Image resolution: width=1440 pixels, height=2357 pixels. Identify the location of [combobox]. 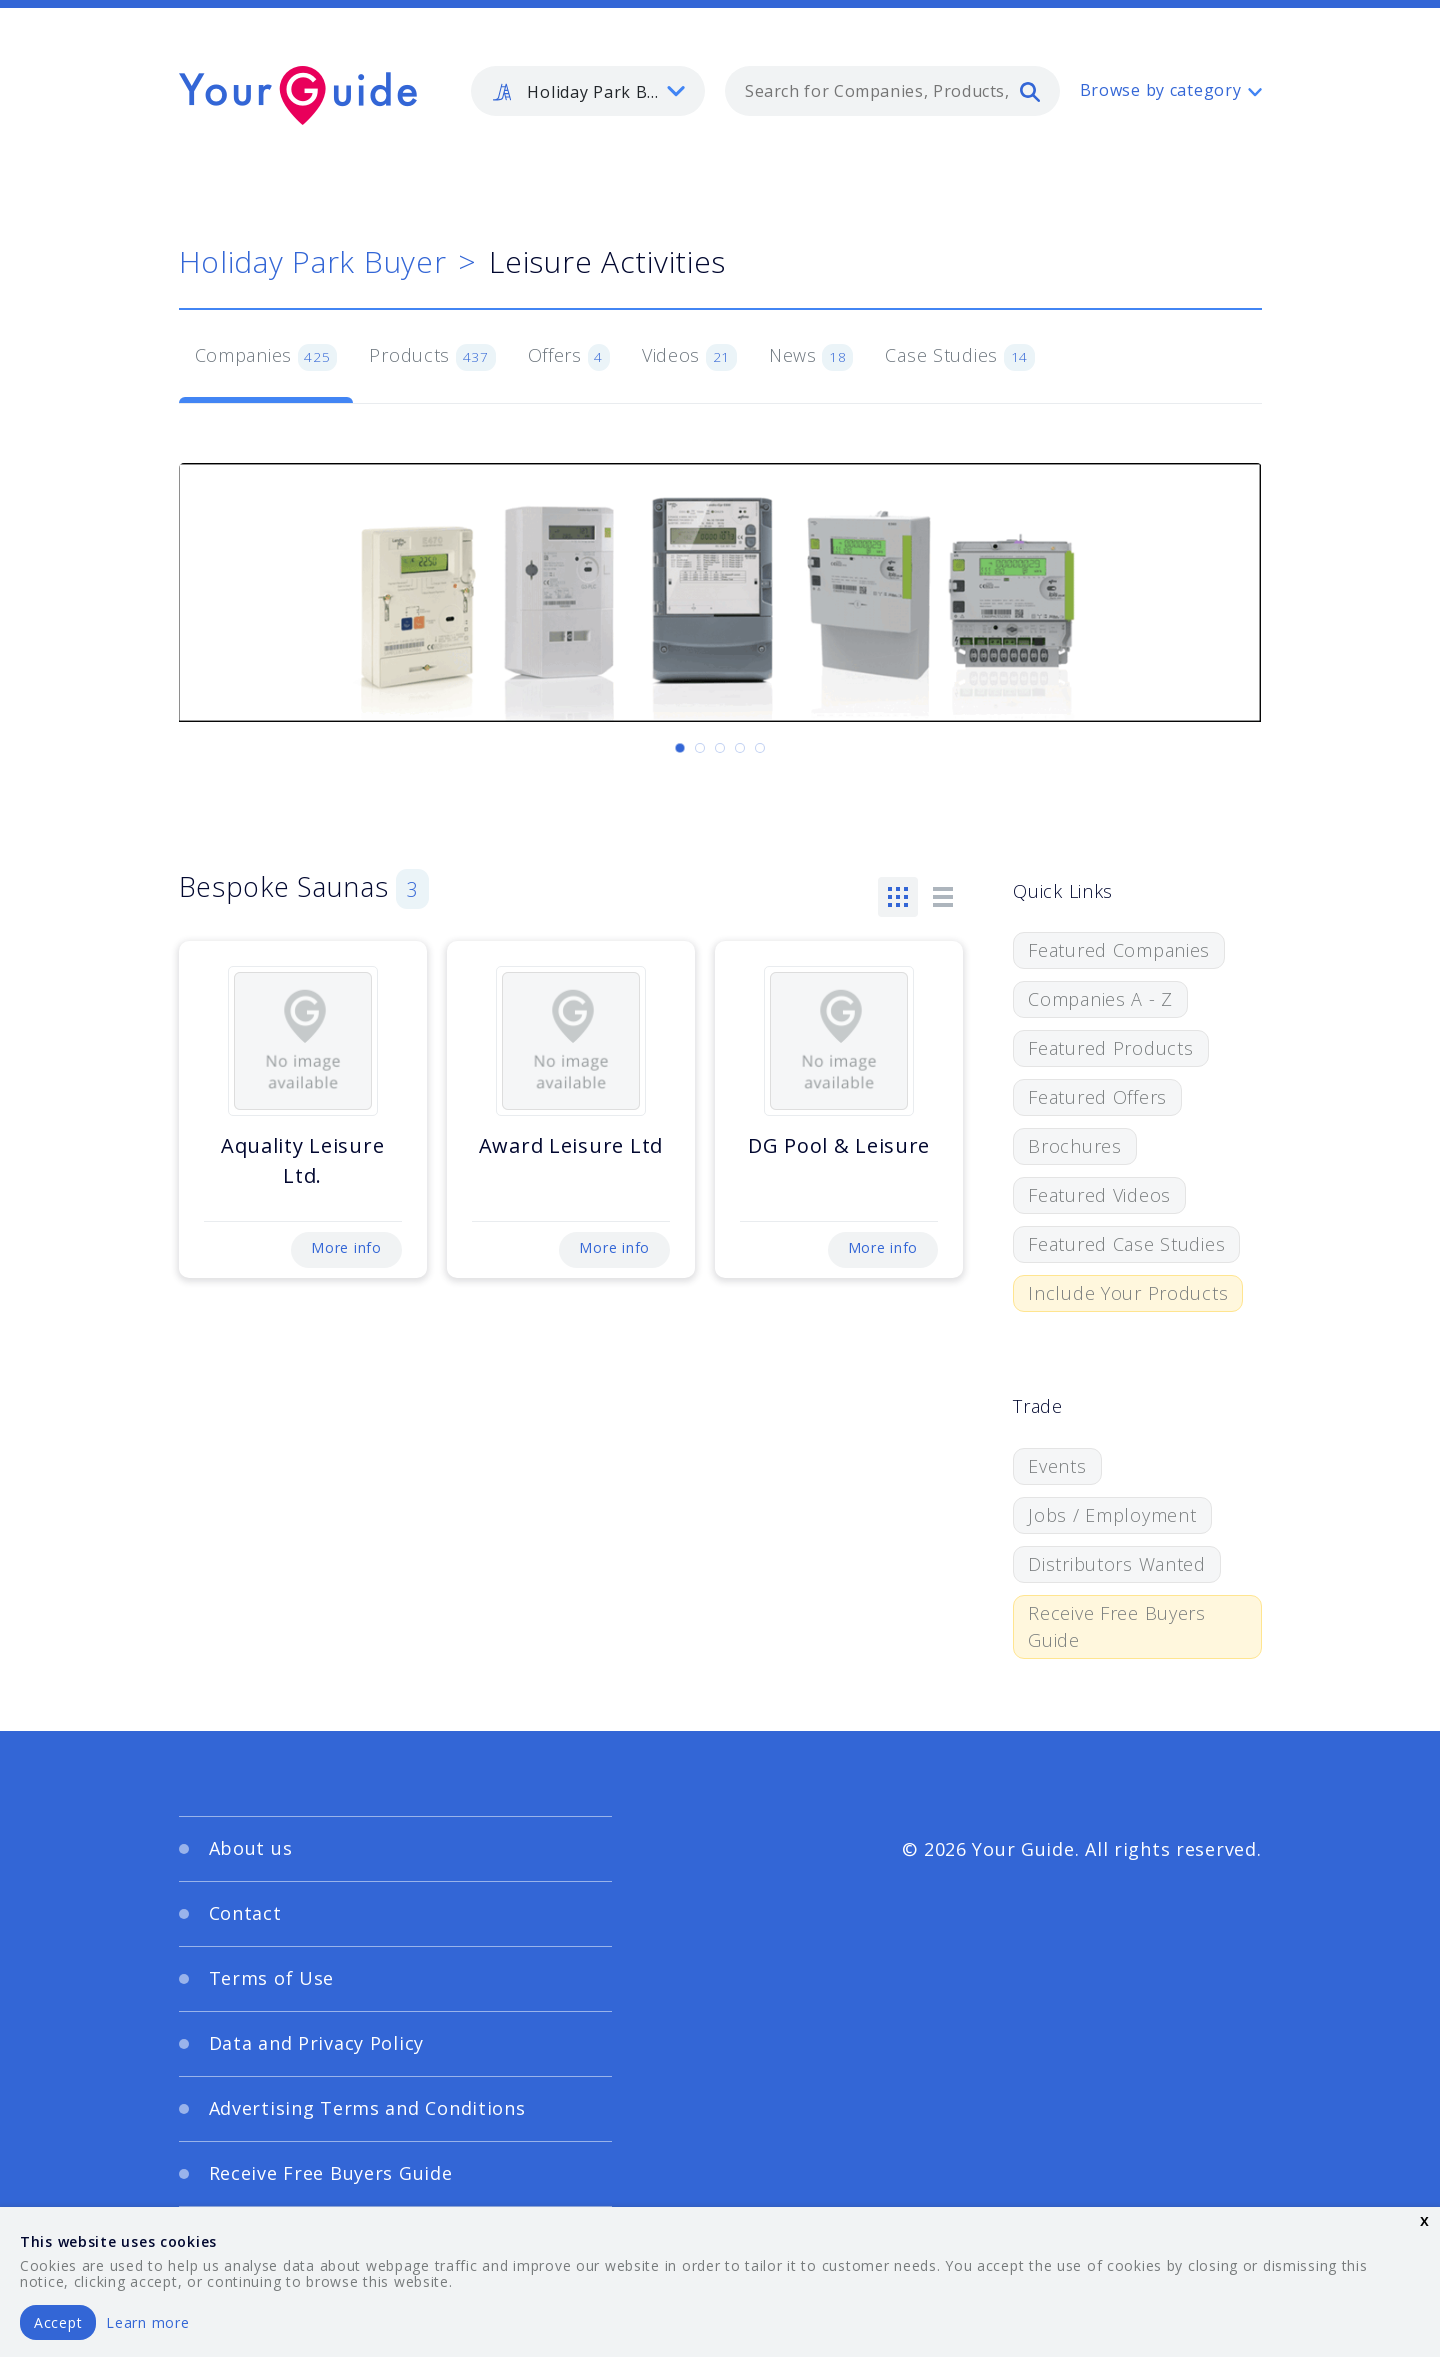
(892, 91).